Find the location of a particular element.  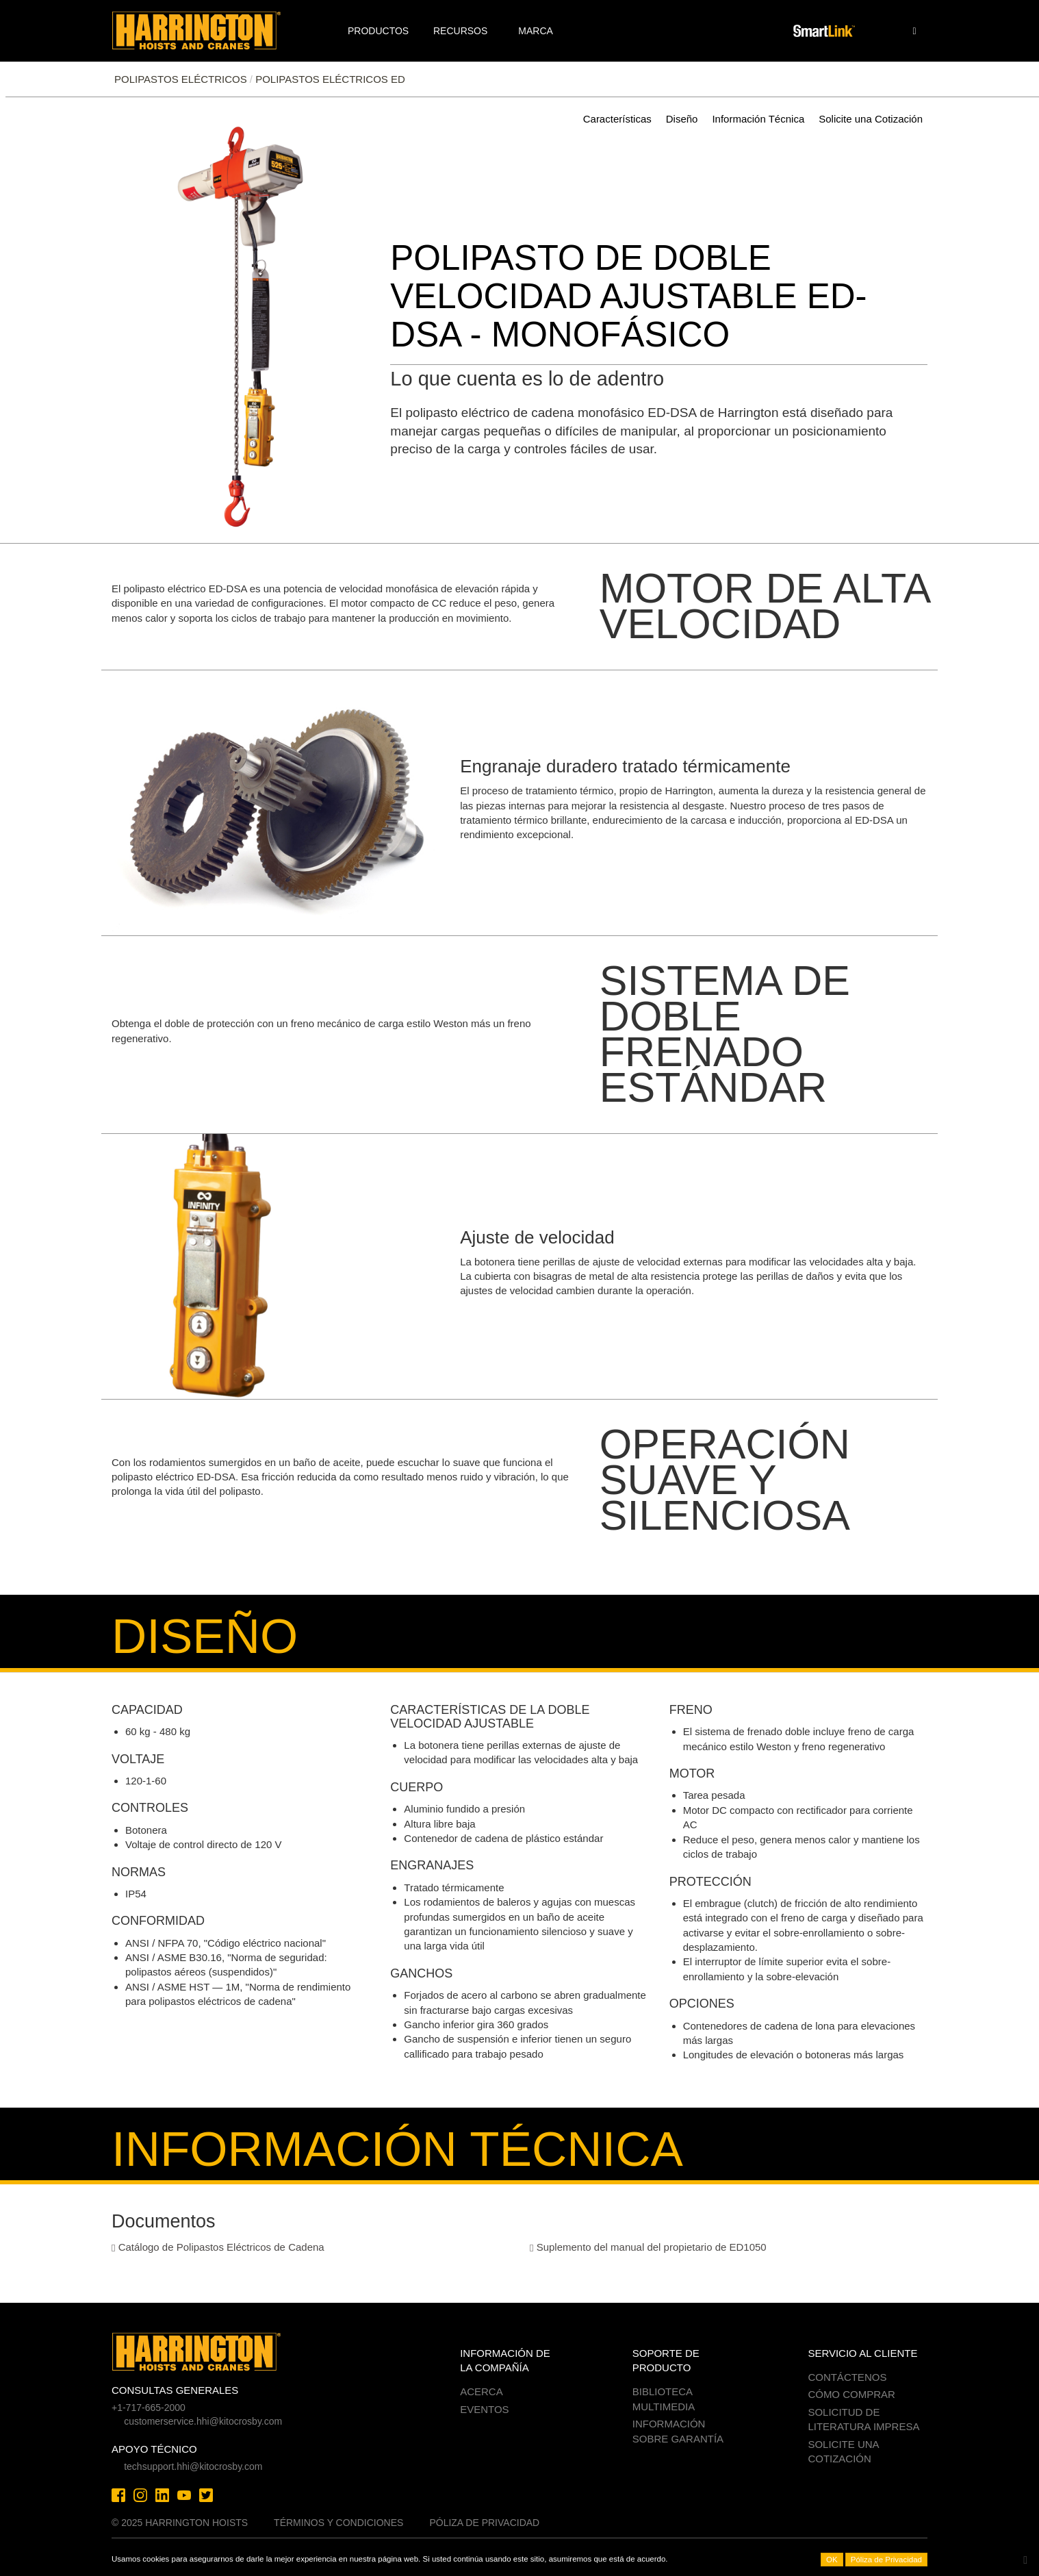

Polipastos eléctricos ED is located at coordinates (330, 79).